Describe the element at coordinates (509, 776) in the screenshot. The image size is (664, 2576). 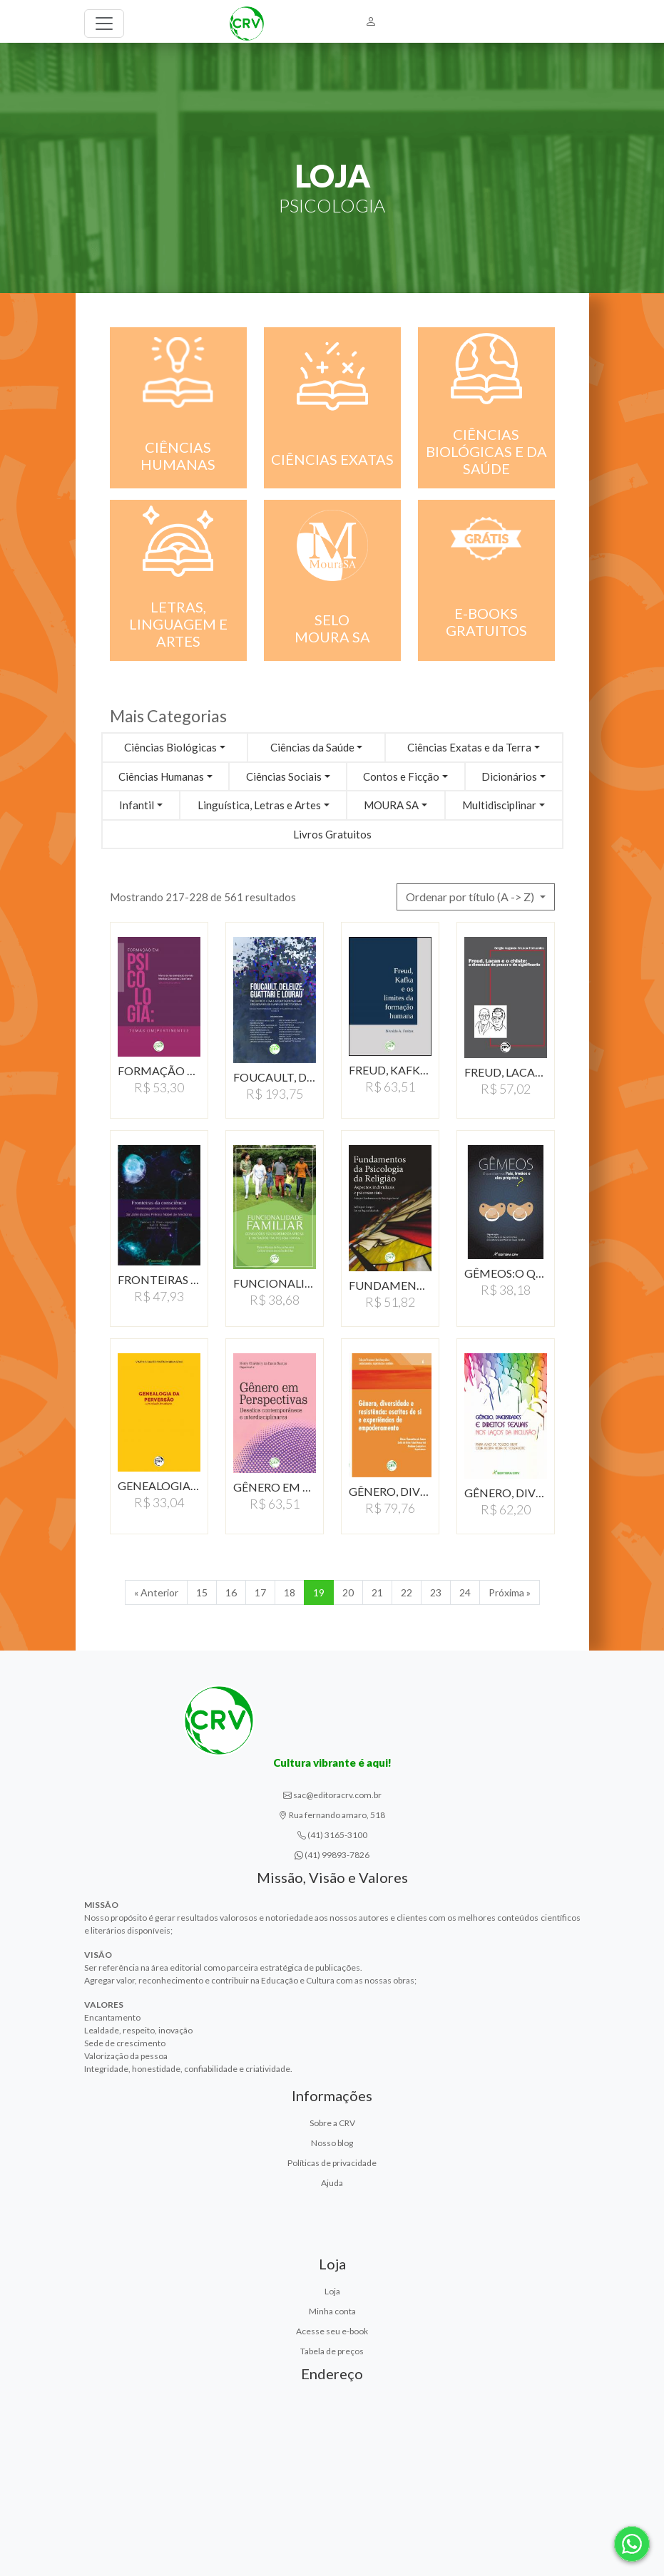
I see `Dicionários [button]` at that location.